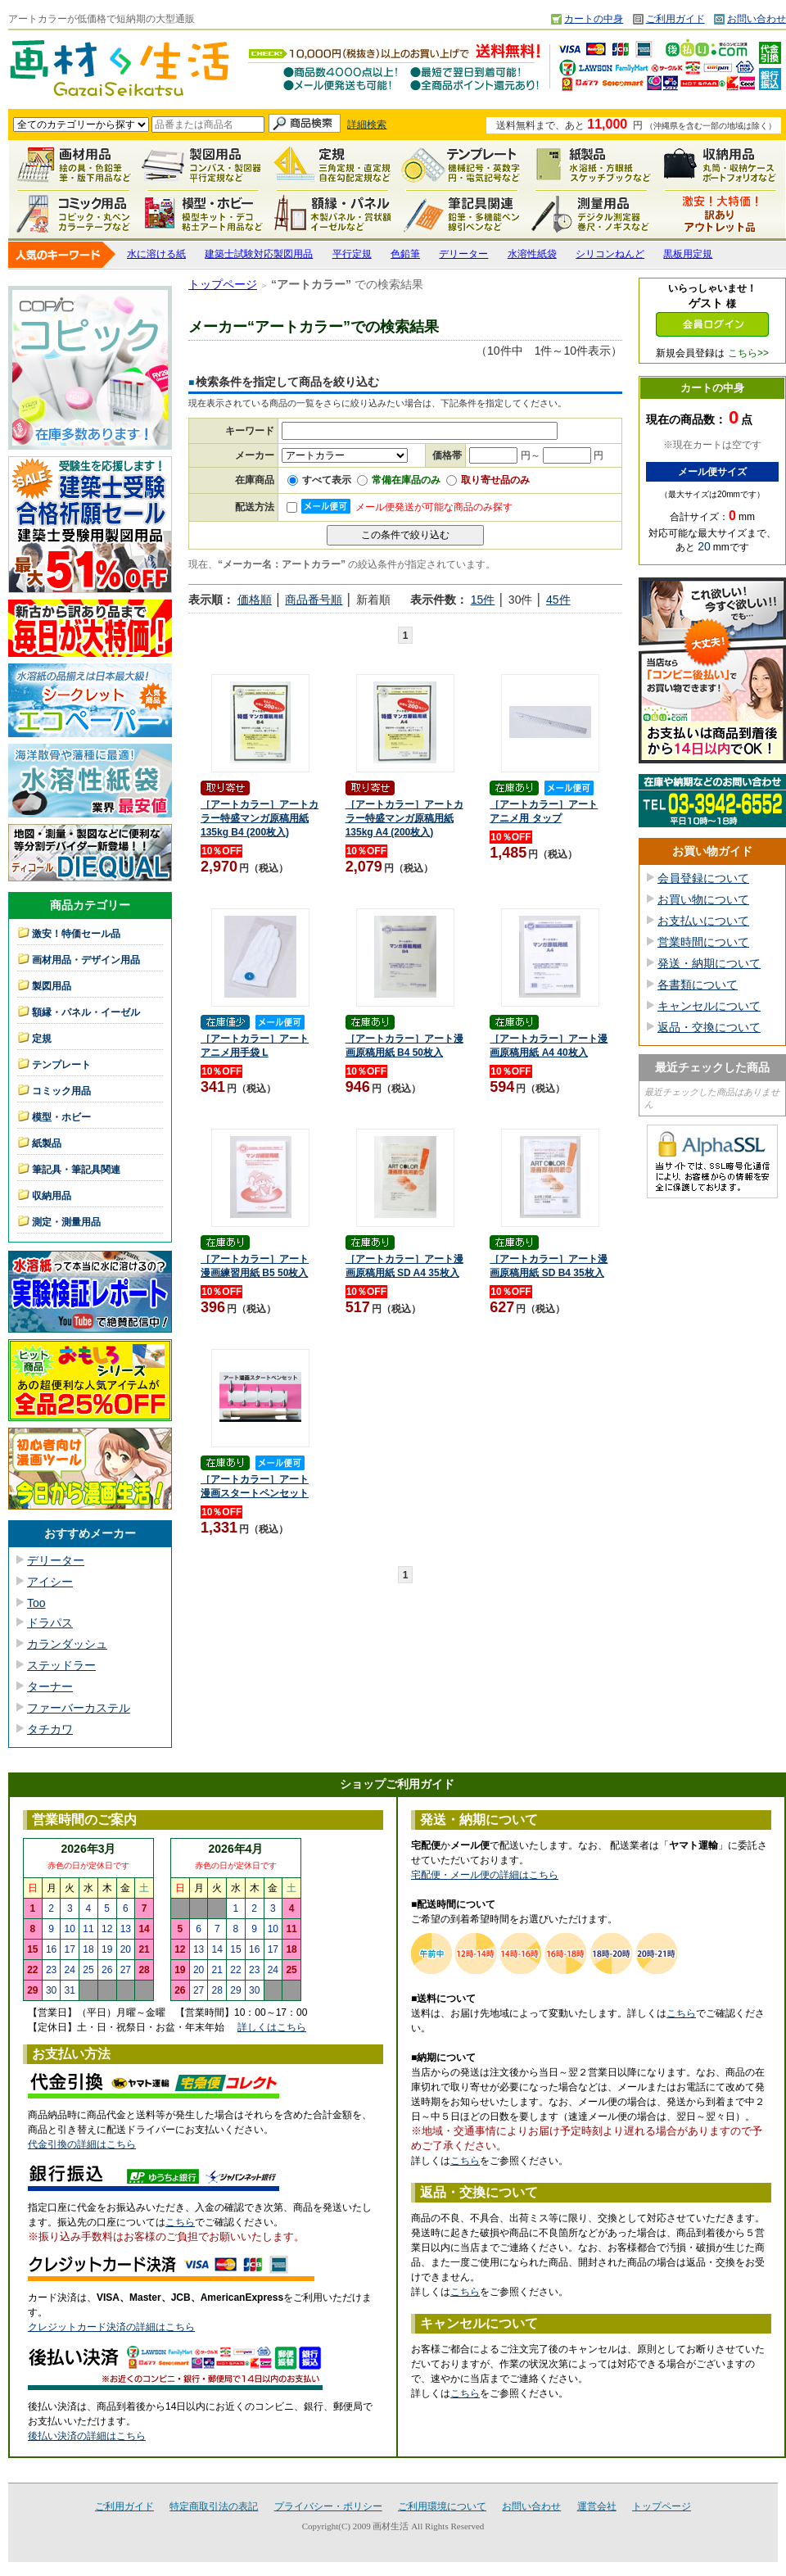  Describe the element at coordinates (222, 284) in the screenshot. I see `トップページ` at that location.